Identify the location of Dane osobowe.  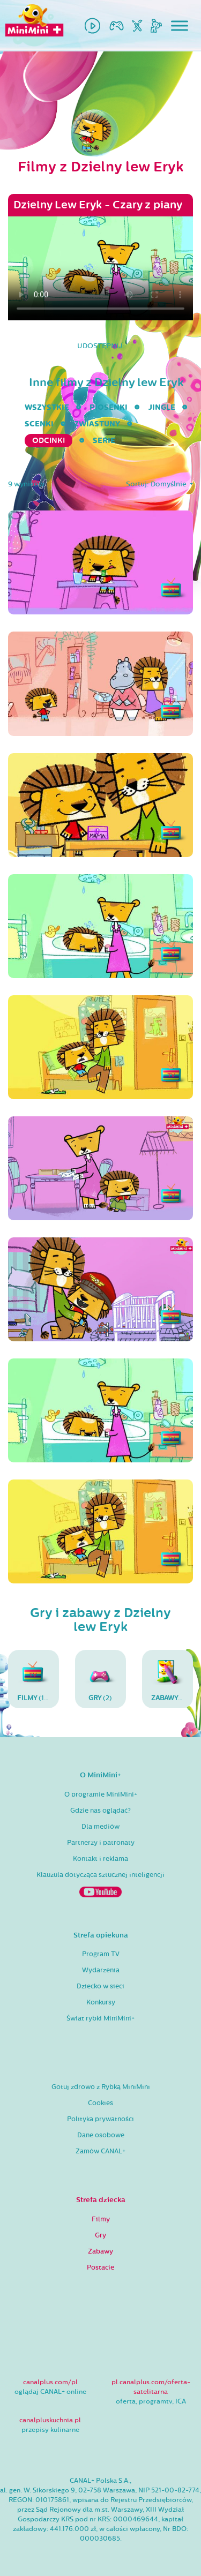
(100, 2135).